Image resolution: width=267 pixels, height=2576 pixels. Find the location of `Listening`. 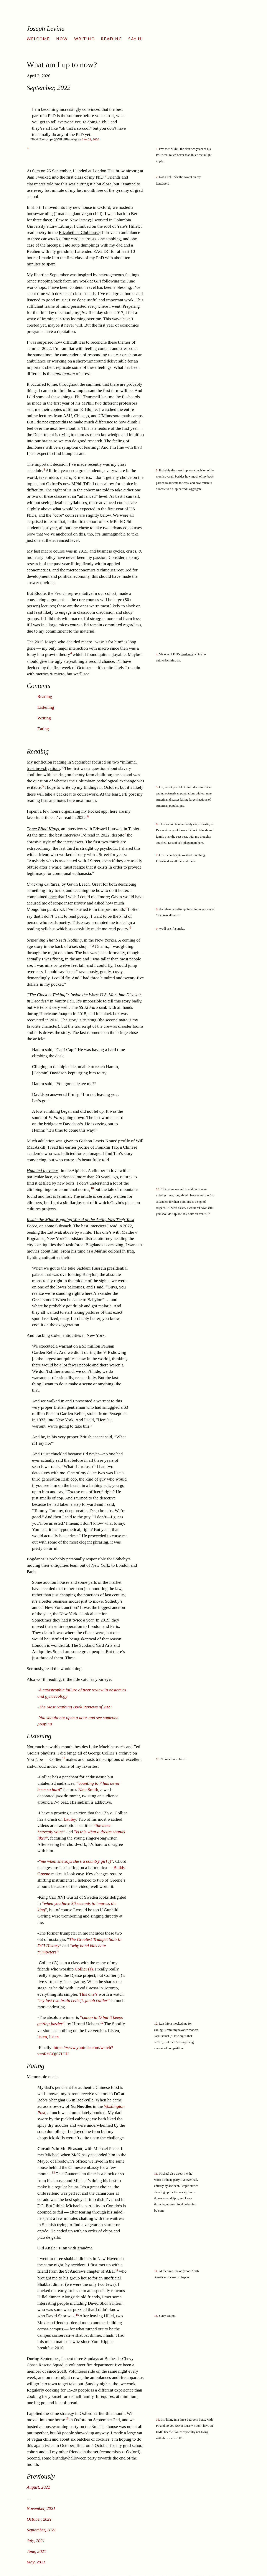

Listening is located at coordinates (45, 707).